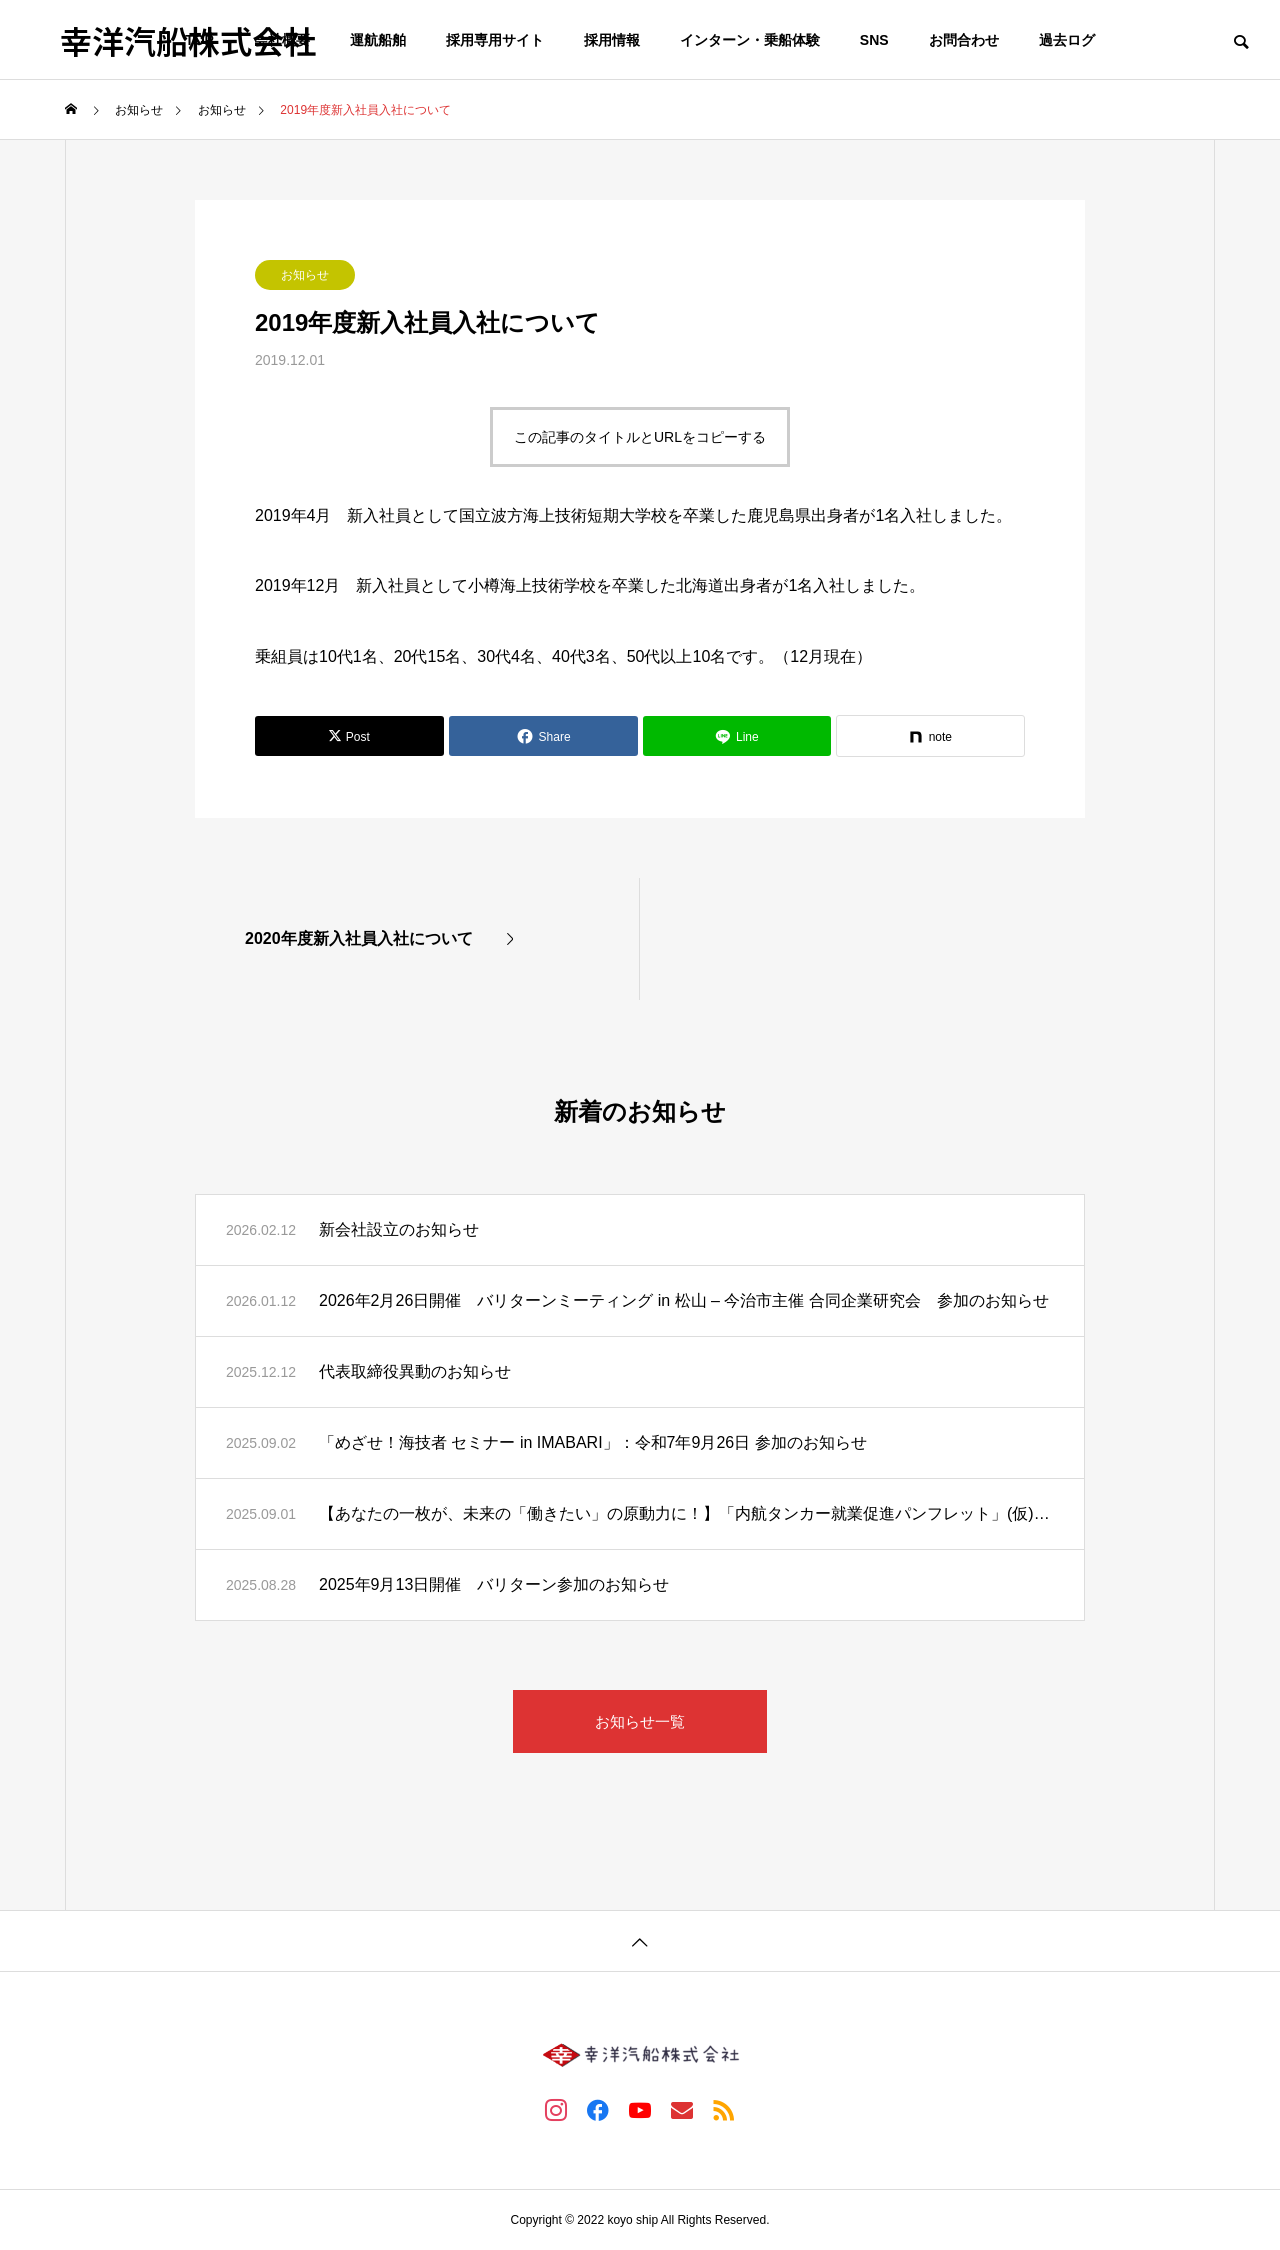 This screenshot has height=2250, width=1280. What do you see at coordinates (737, 736) in the screenshot?
I see `[Lline]` at bounding box center [737, 736].